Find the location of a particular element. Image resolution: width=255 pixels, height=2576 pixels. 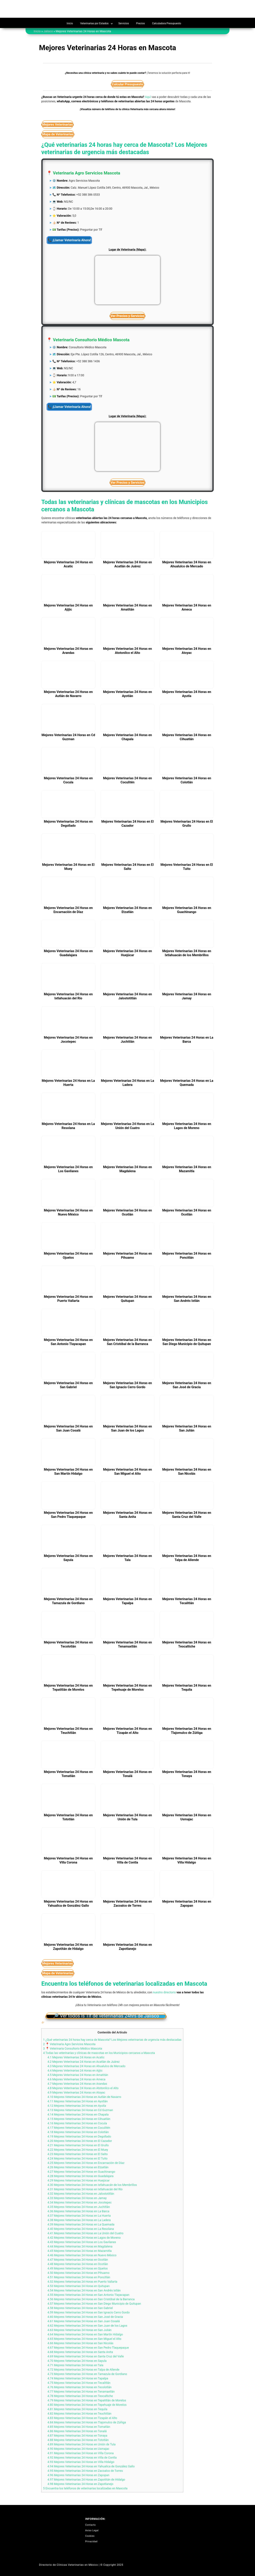

Calculadora Presupuesto is located at coordinates (166, 23).